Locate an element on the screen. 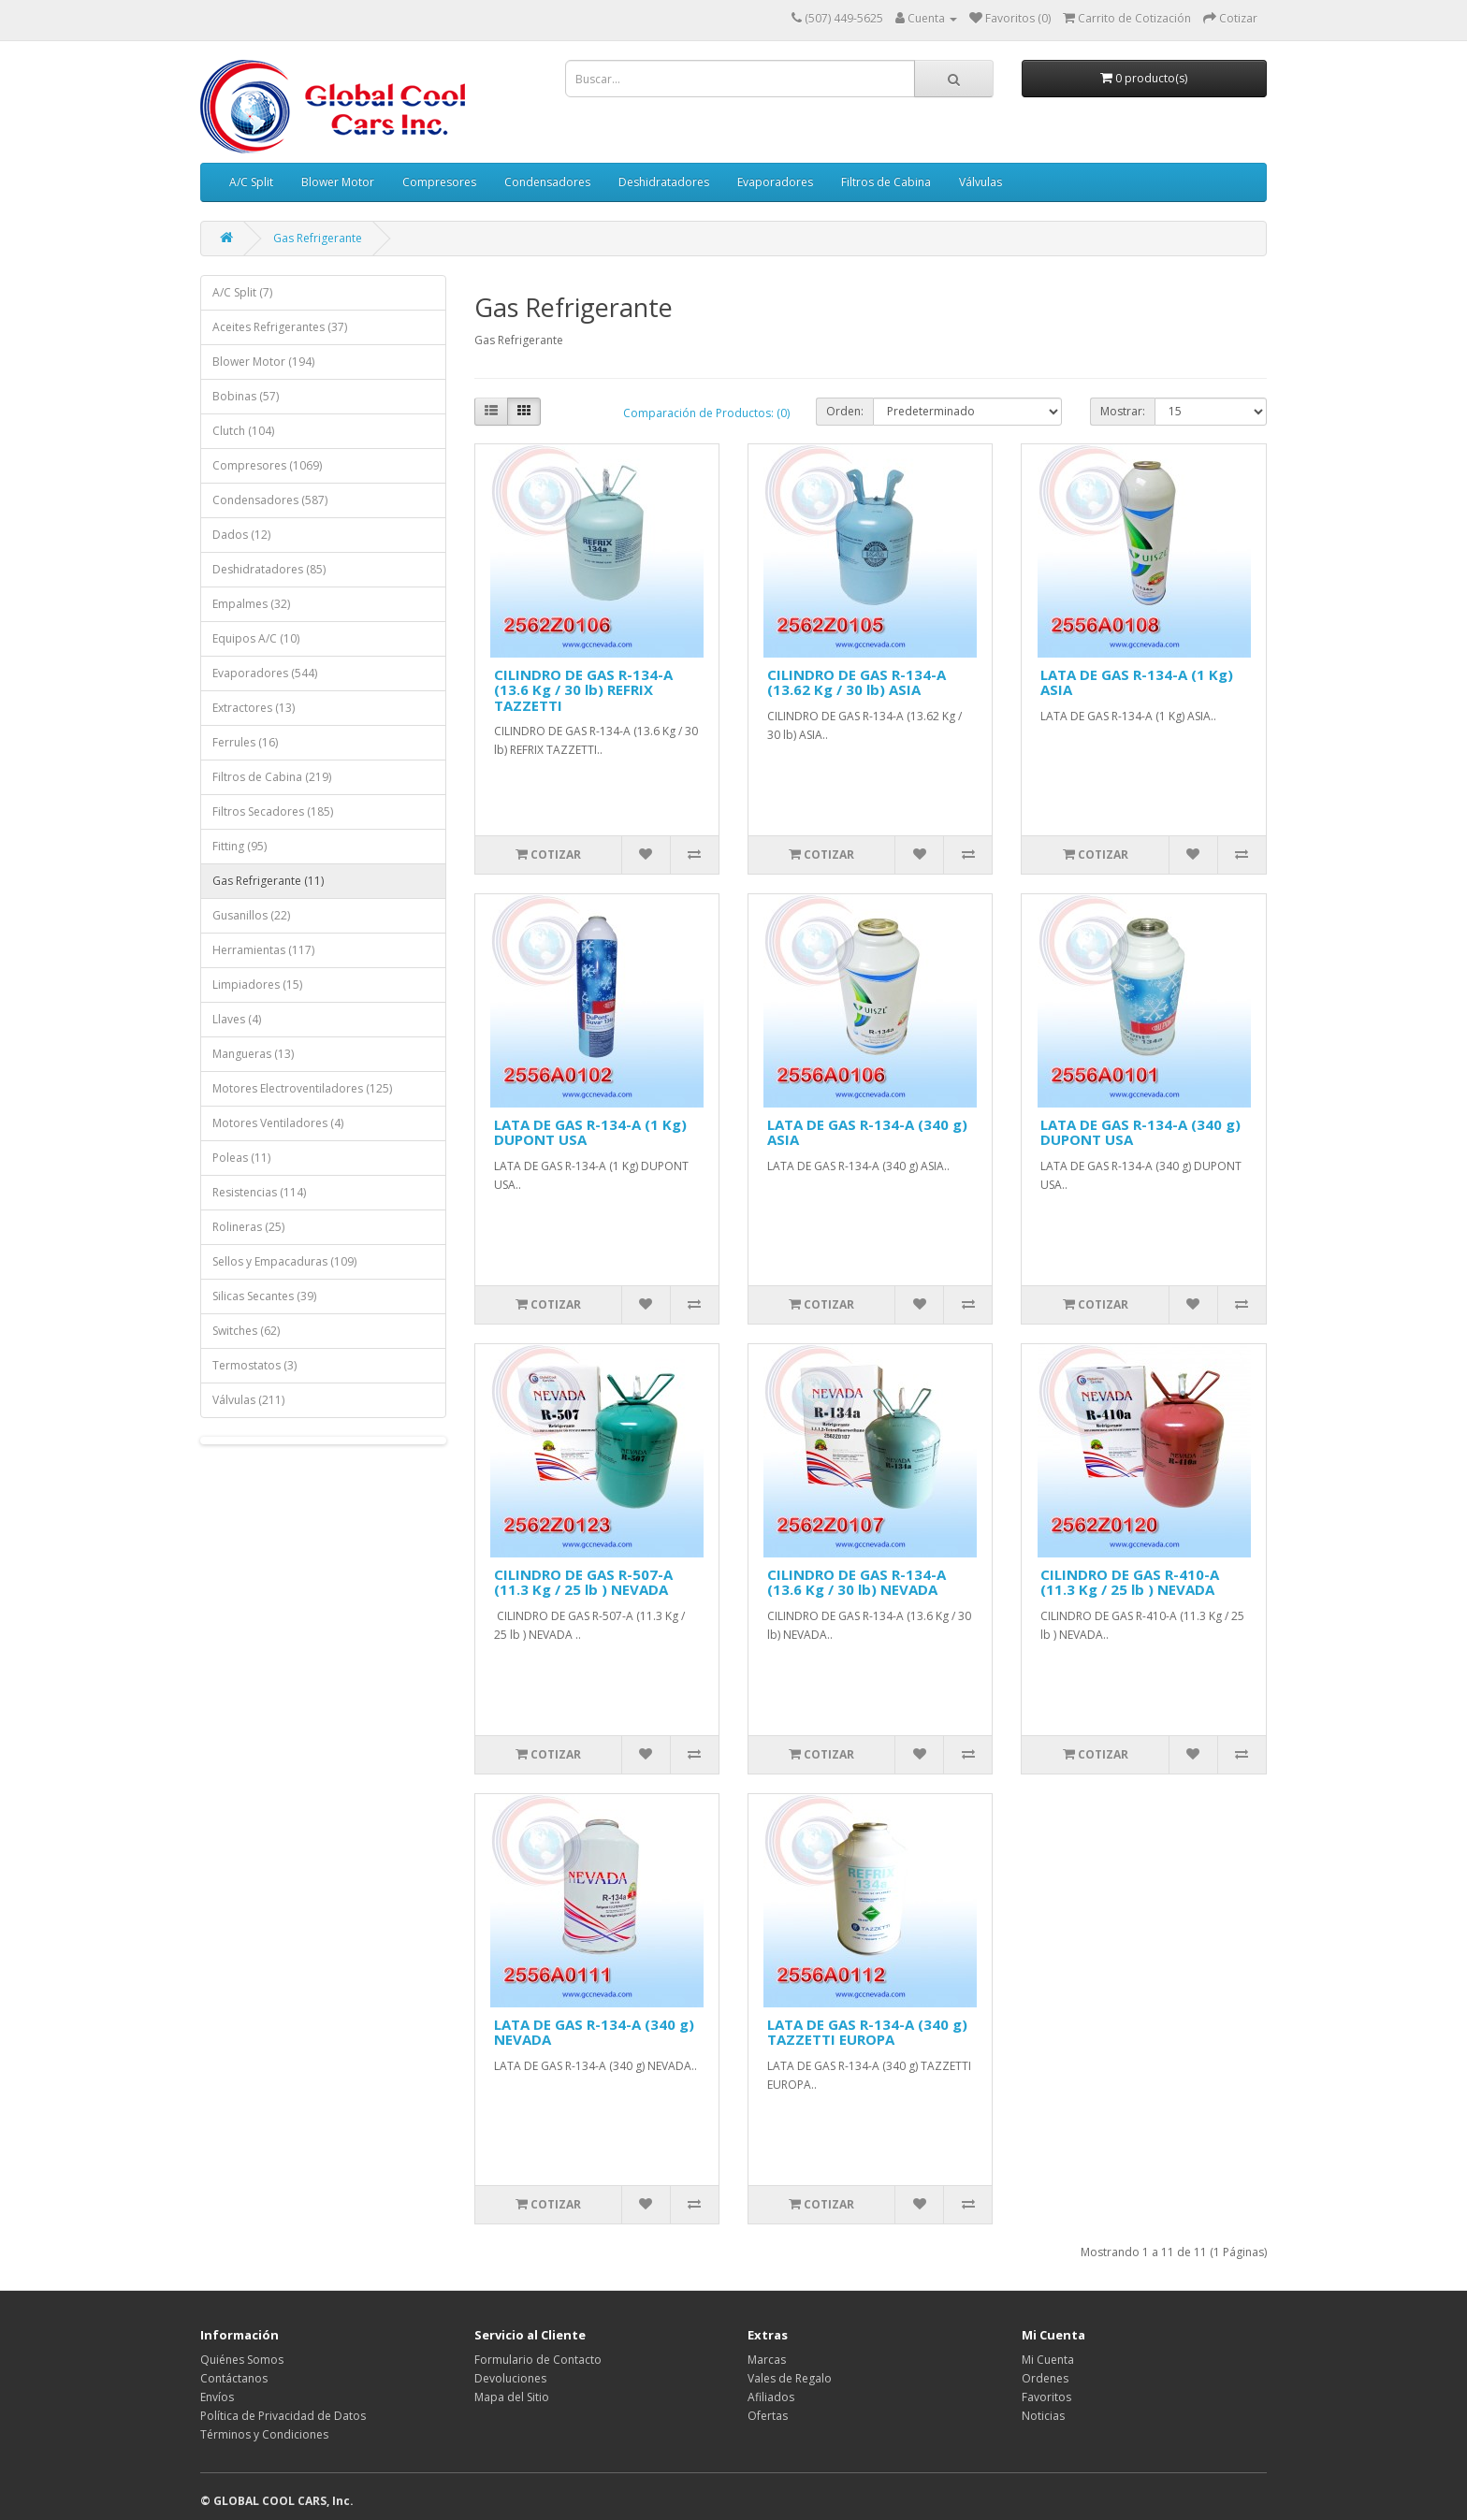  LATA DE GAS R-134-A (340 g) DUPONT USA is located at coordinates (1140, 1132).